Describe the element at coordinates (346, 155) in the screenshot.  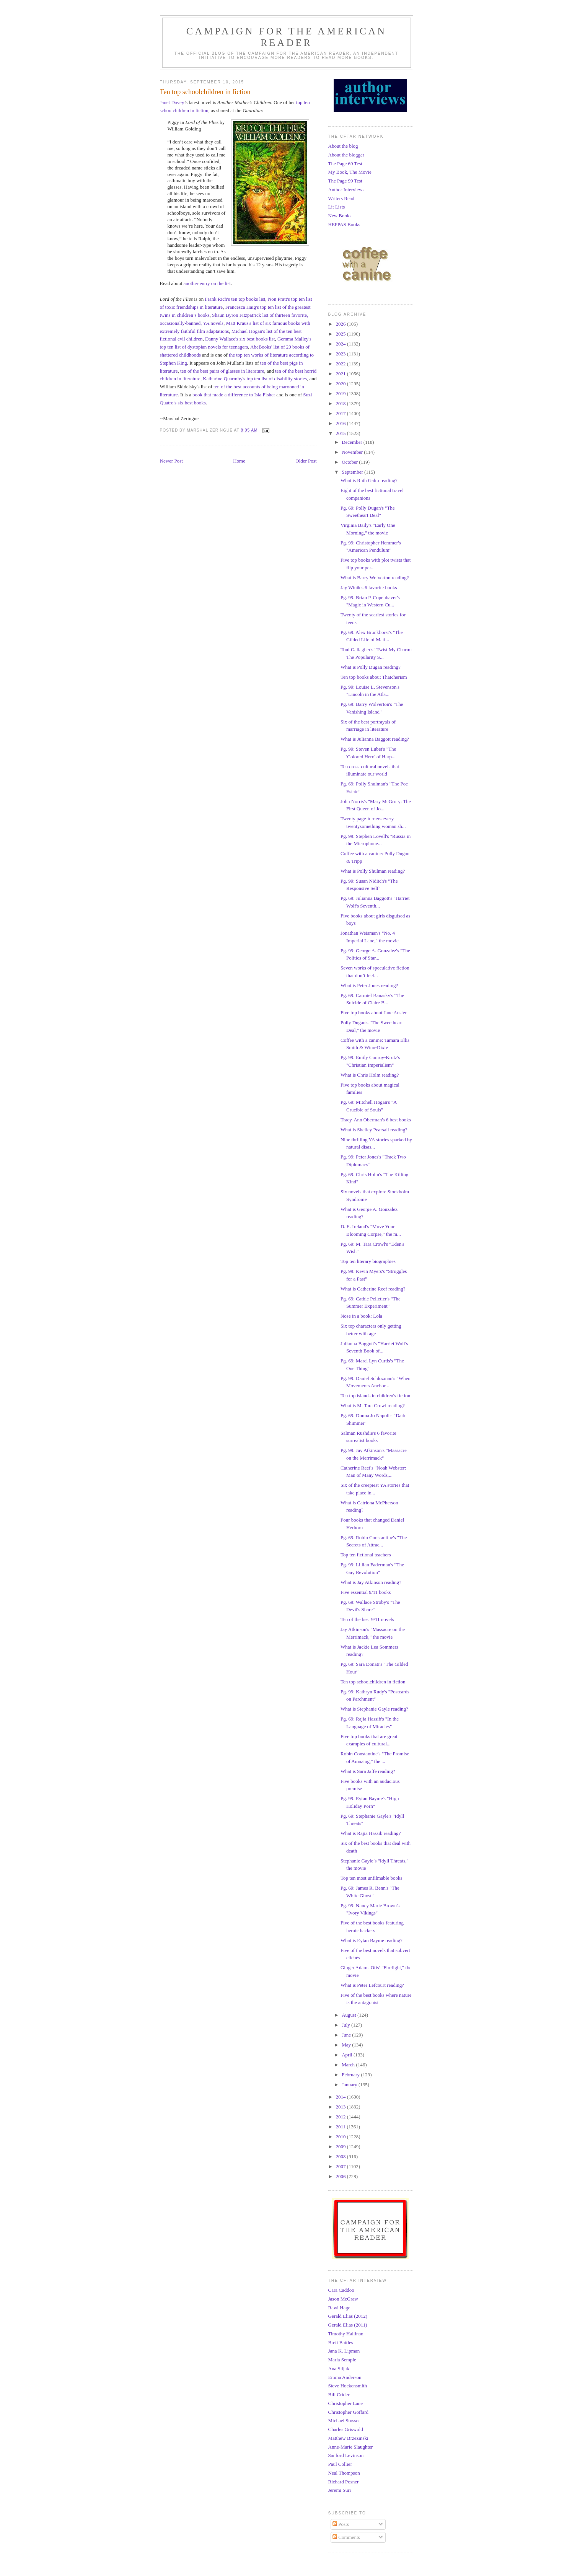
I see `About the blogger` at that location.